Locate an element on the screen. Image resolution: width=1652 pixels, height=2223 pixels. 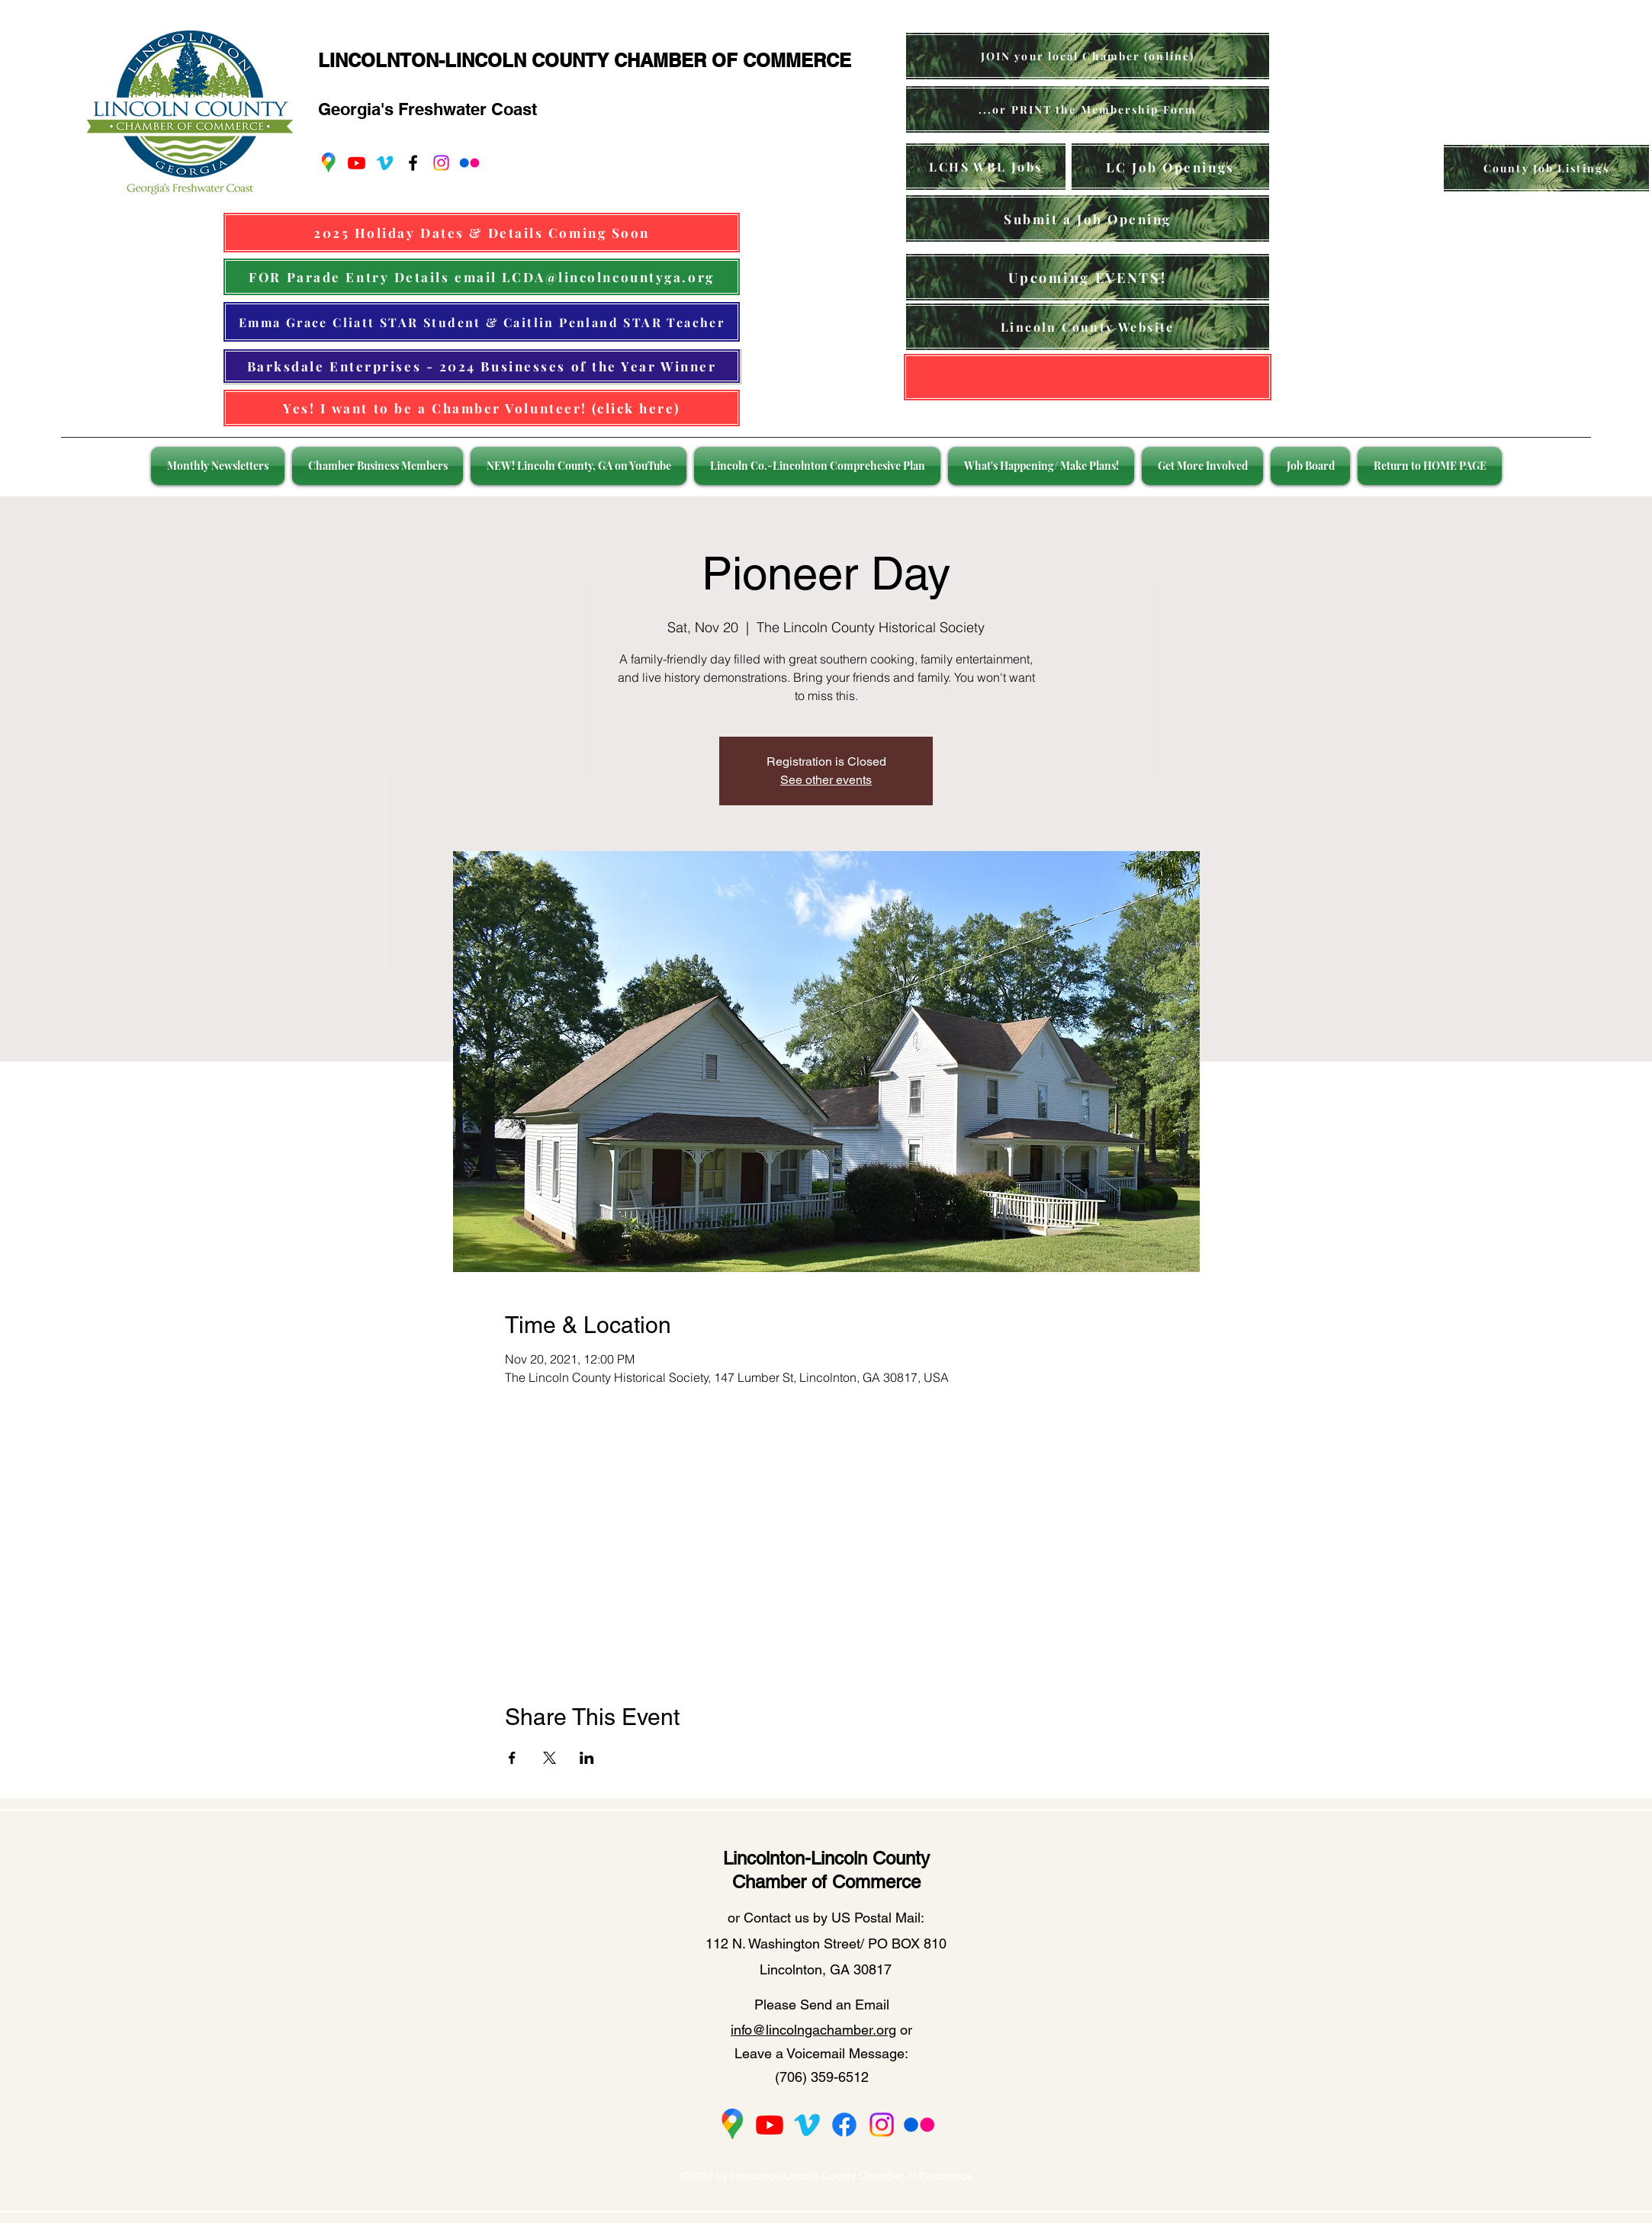
[Yes! I want to be a Chamber Volunteer! (click here)] is located at coordinates (482, 408).